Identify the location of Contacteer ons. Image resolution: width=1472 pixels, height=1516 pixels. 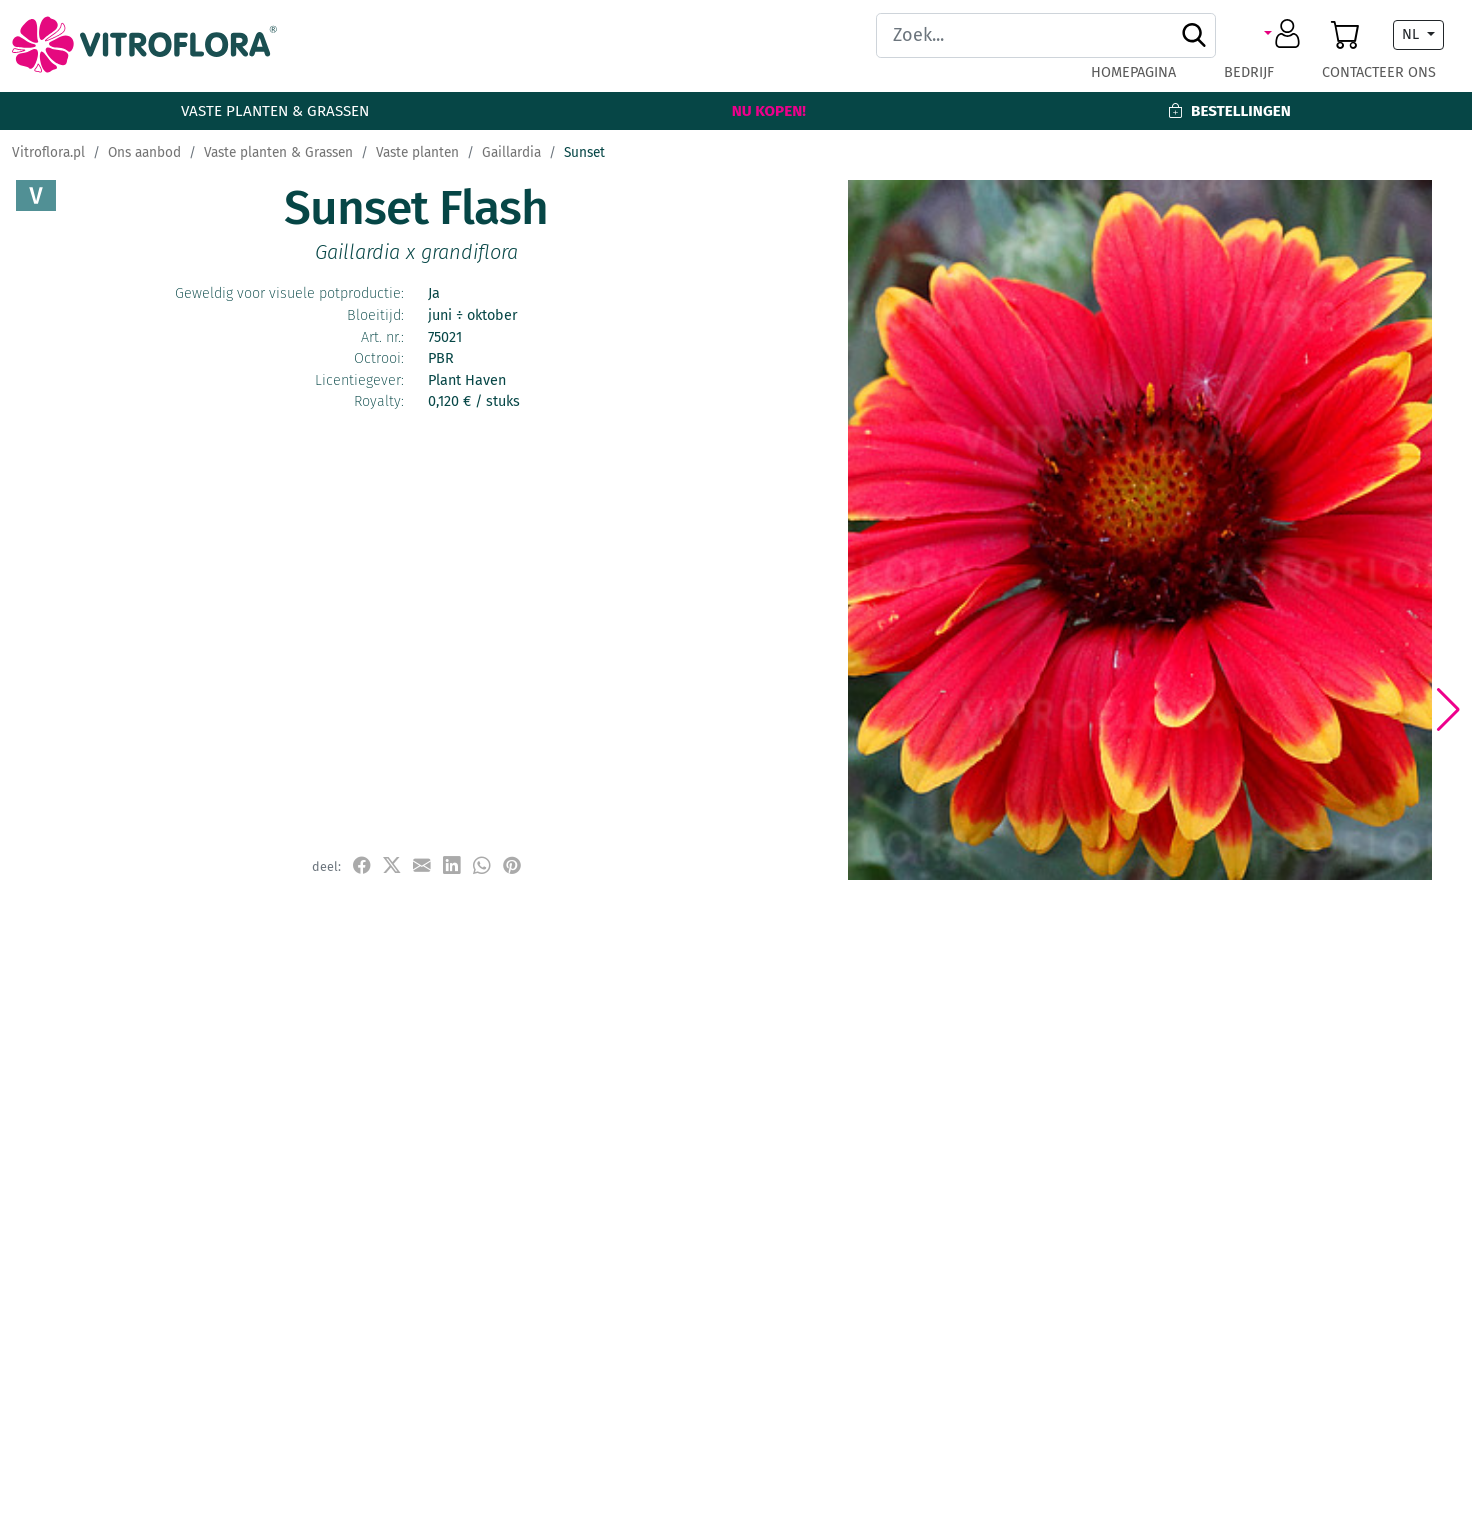
(1379, 72).